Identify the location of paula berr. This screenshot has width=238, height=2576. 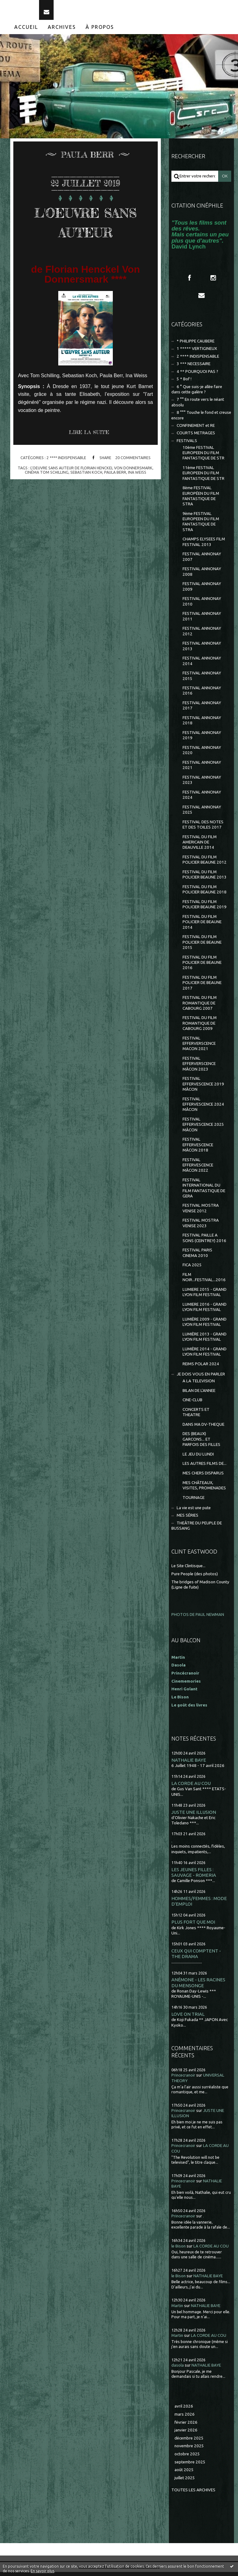
(115, 476).